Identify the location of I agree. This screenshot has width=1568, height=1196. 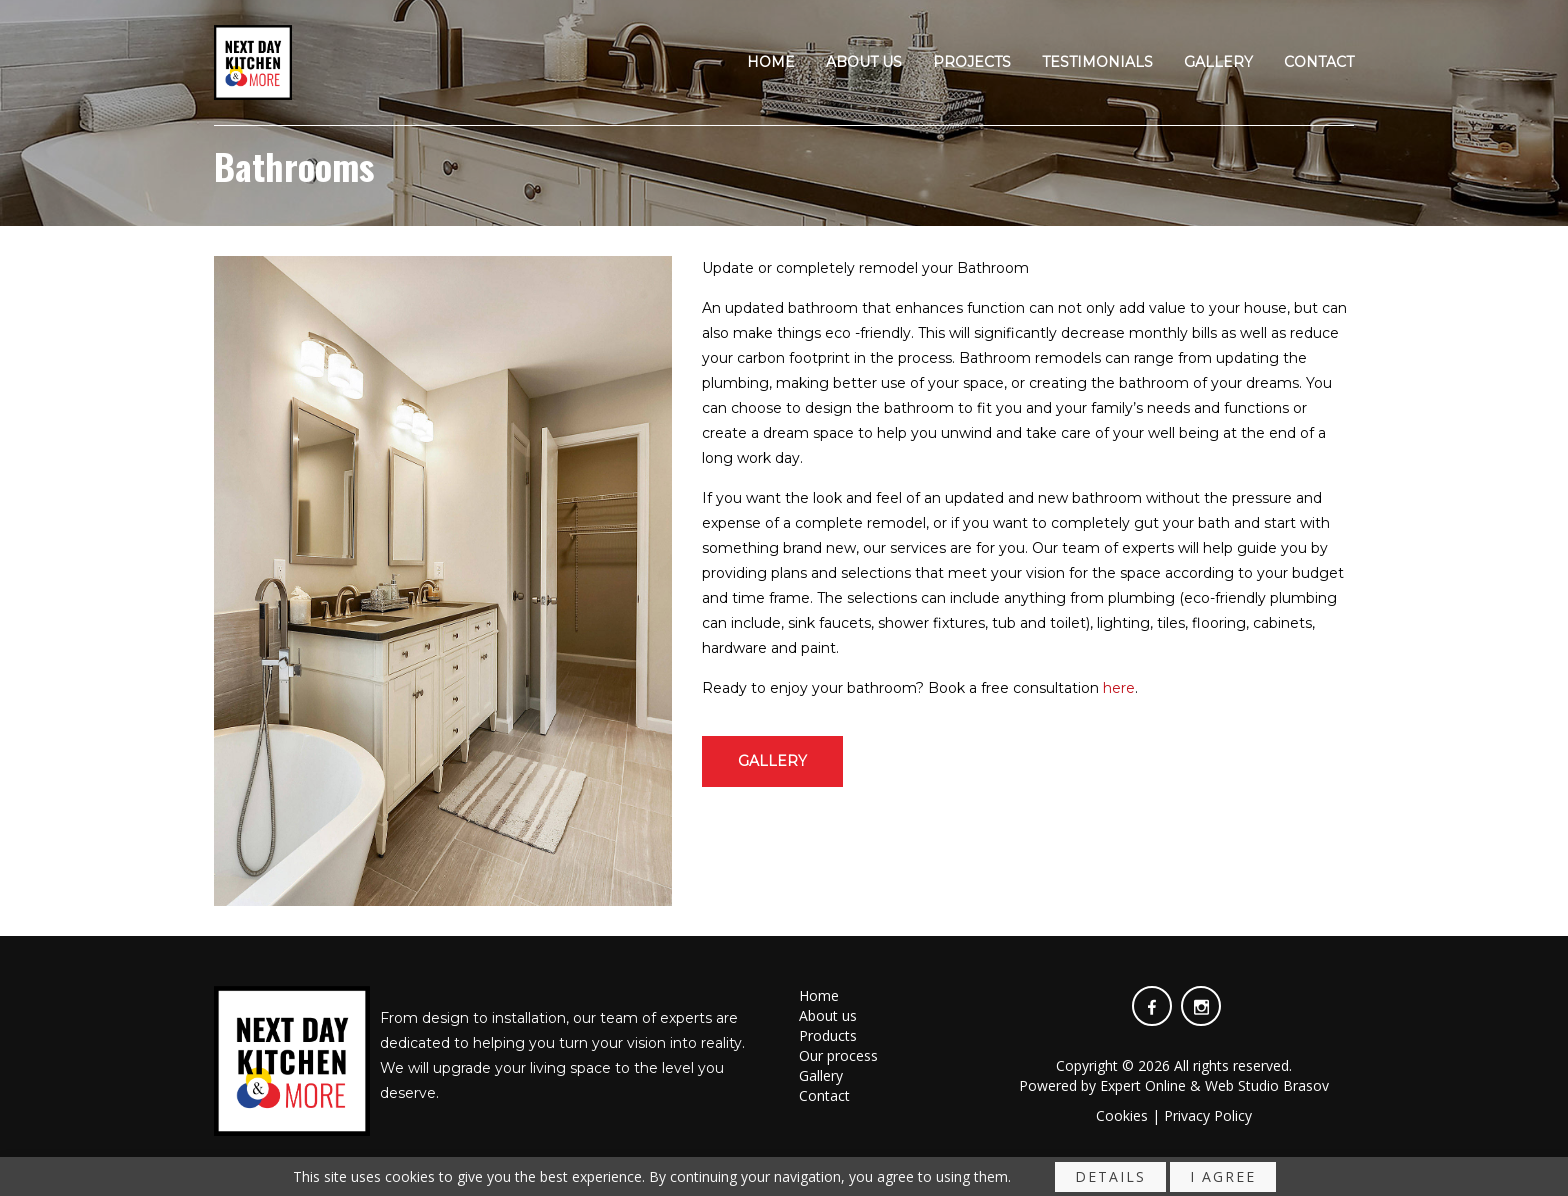
(1223, 1180).